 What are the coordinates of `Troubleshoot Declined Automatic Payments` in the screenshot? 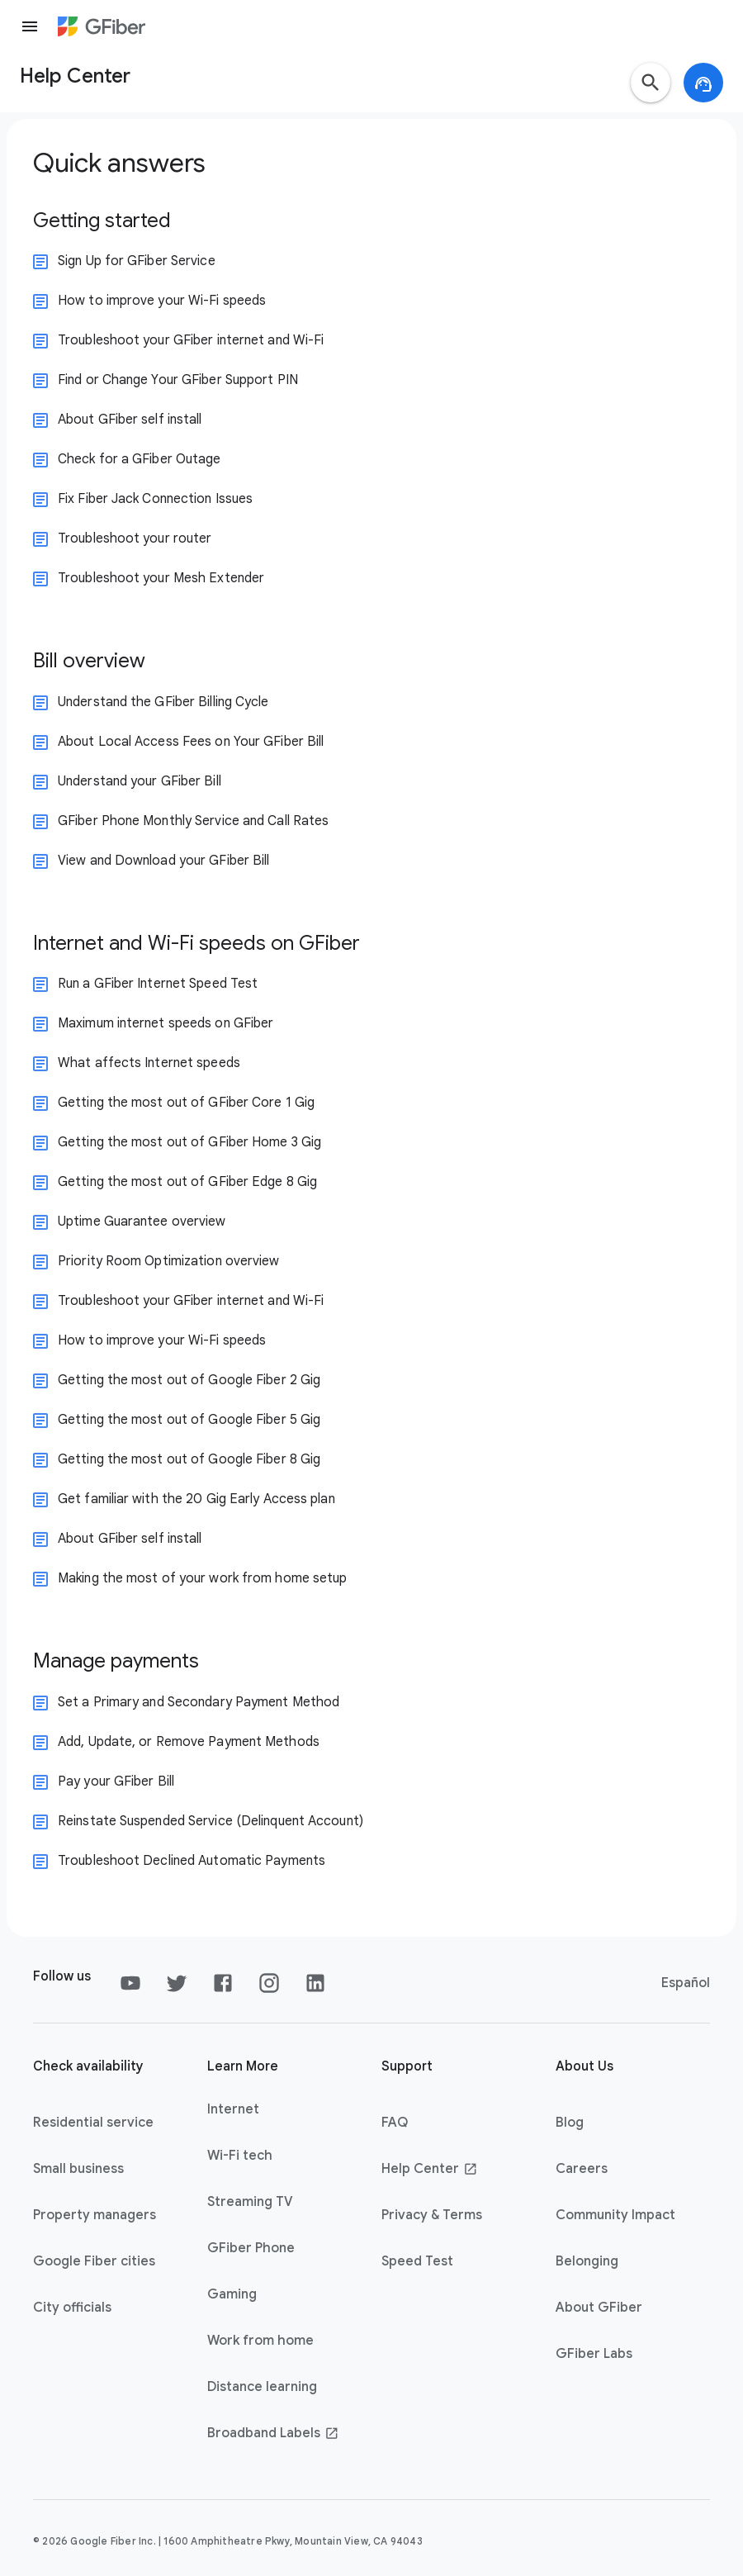 It's located at (191, 1861).